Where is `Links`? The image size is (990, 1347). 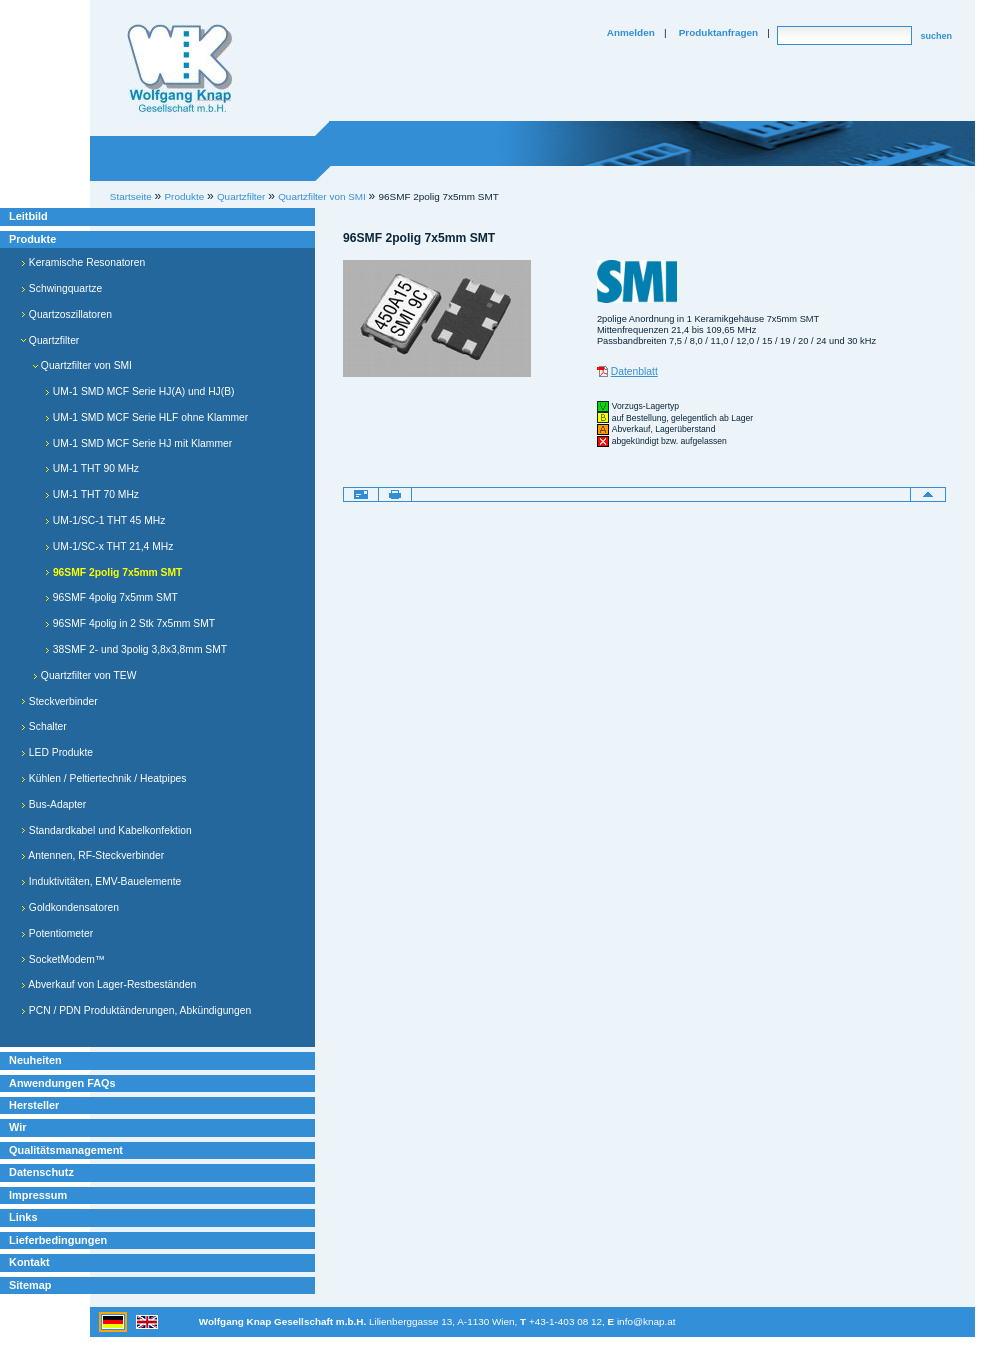
Links is located at coordinates (23, 1217).